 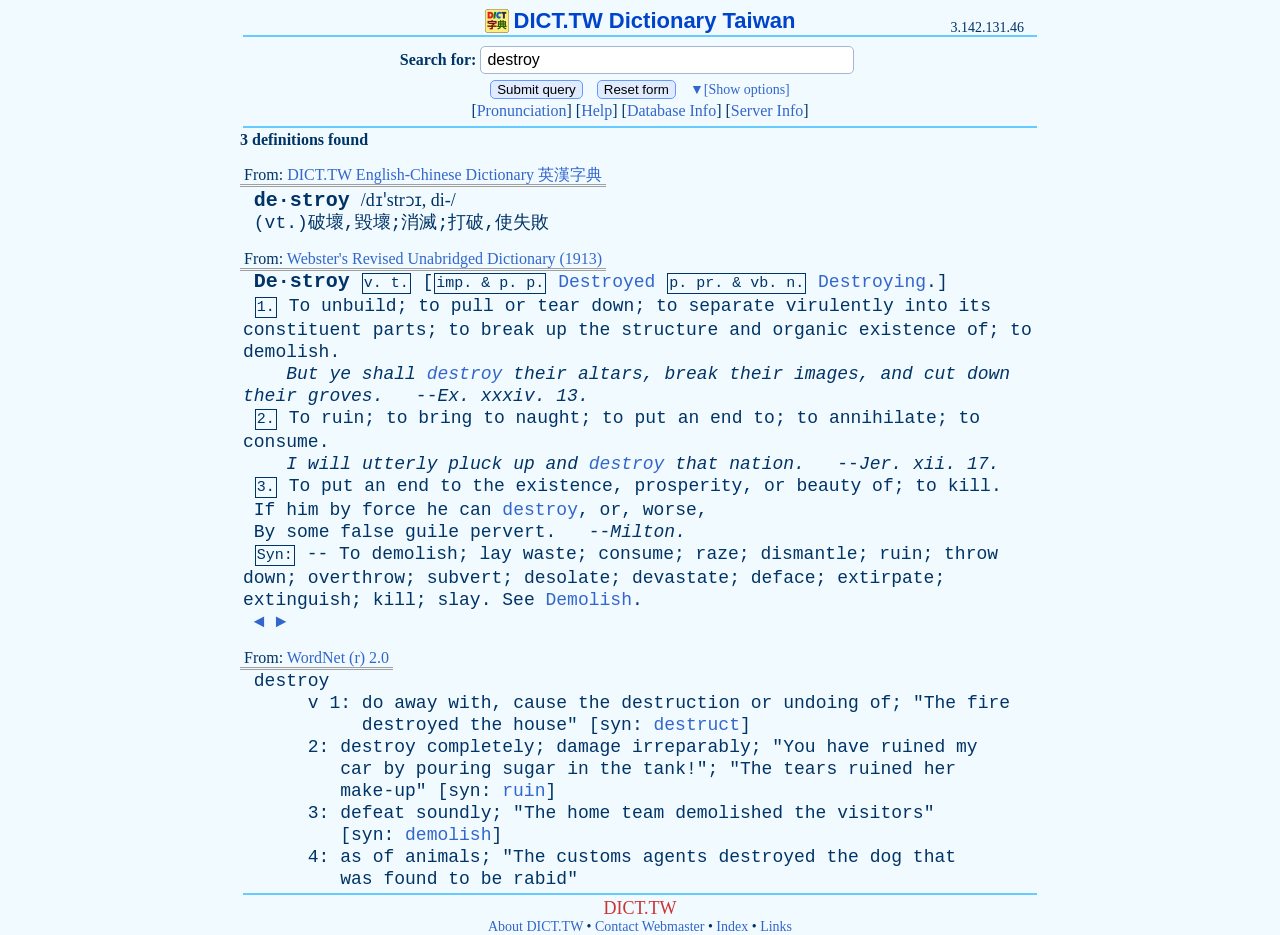 What do you see at coordinates (415, 703) in the screenshot?
I see `away` at bounding box center [415, 703].